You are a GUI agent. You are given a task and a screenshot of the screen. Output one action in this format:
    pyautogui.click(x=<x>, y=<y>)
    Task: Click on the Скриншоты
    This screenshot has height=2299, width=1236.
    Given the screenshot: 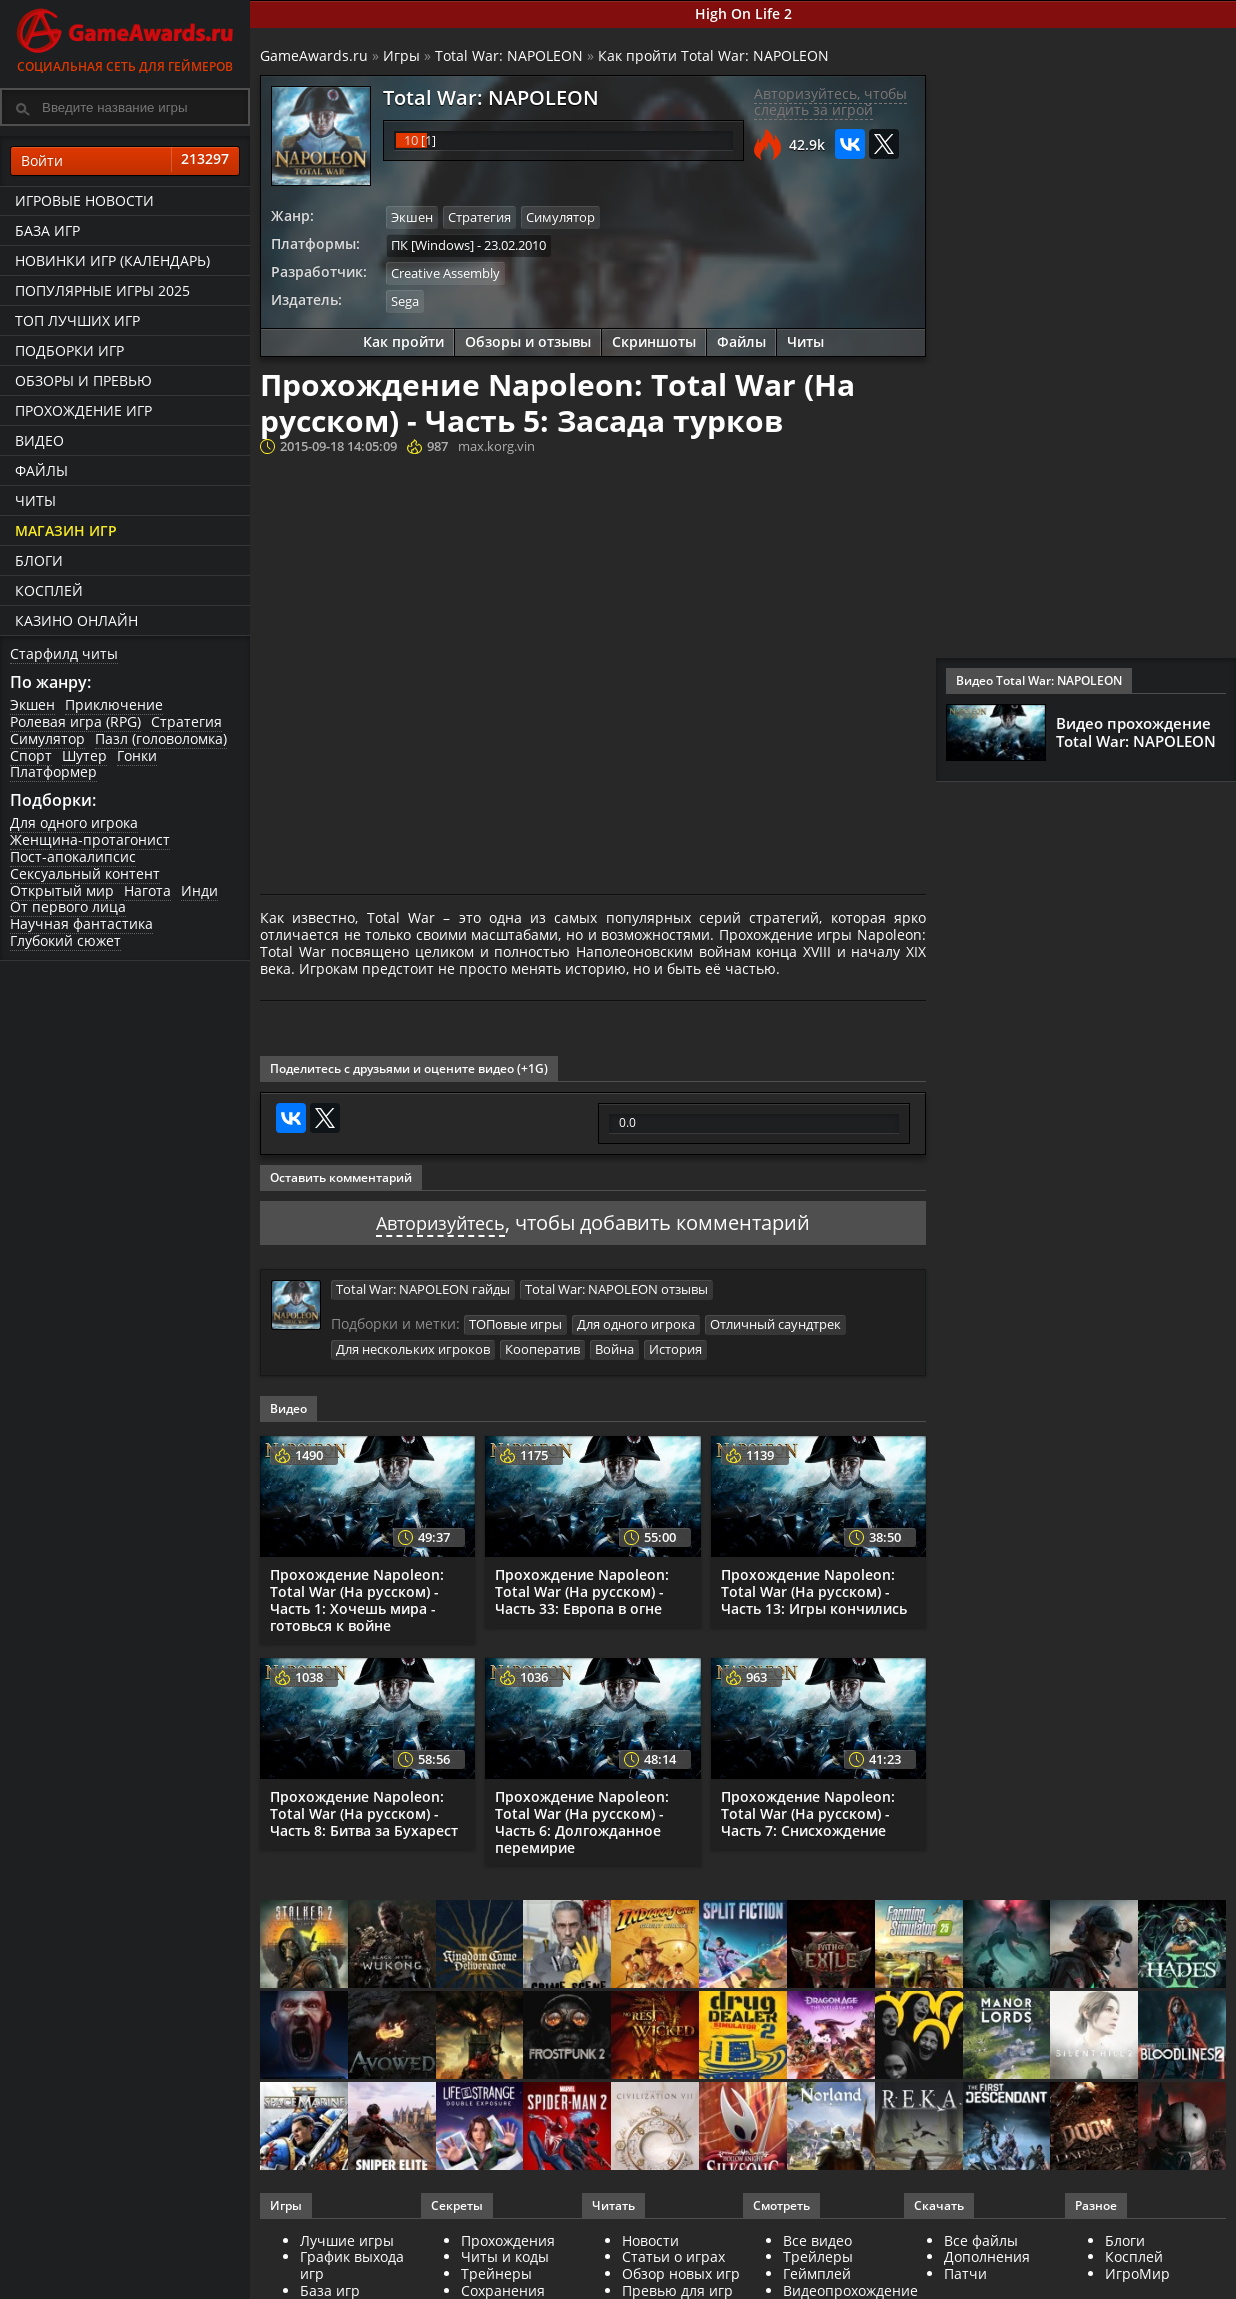 What is the action you would take?
    pyautogui.click(x=654, y=339)
    